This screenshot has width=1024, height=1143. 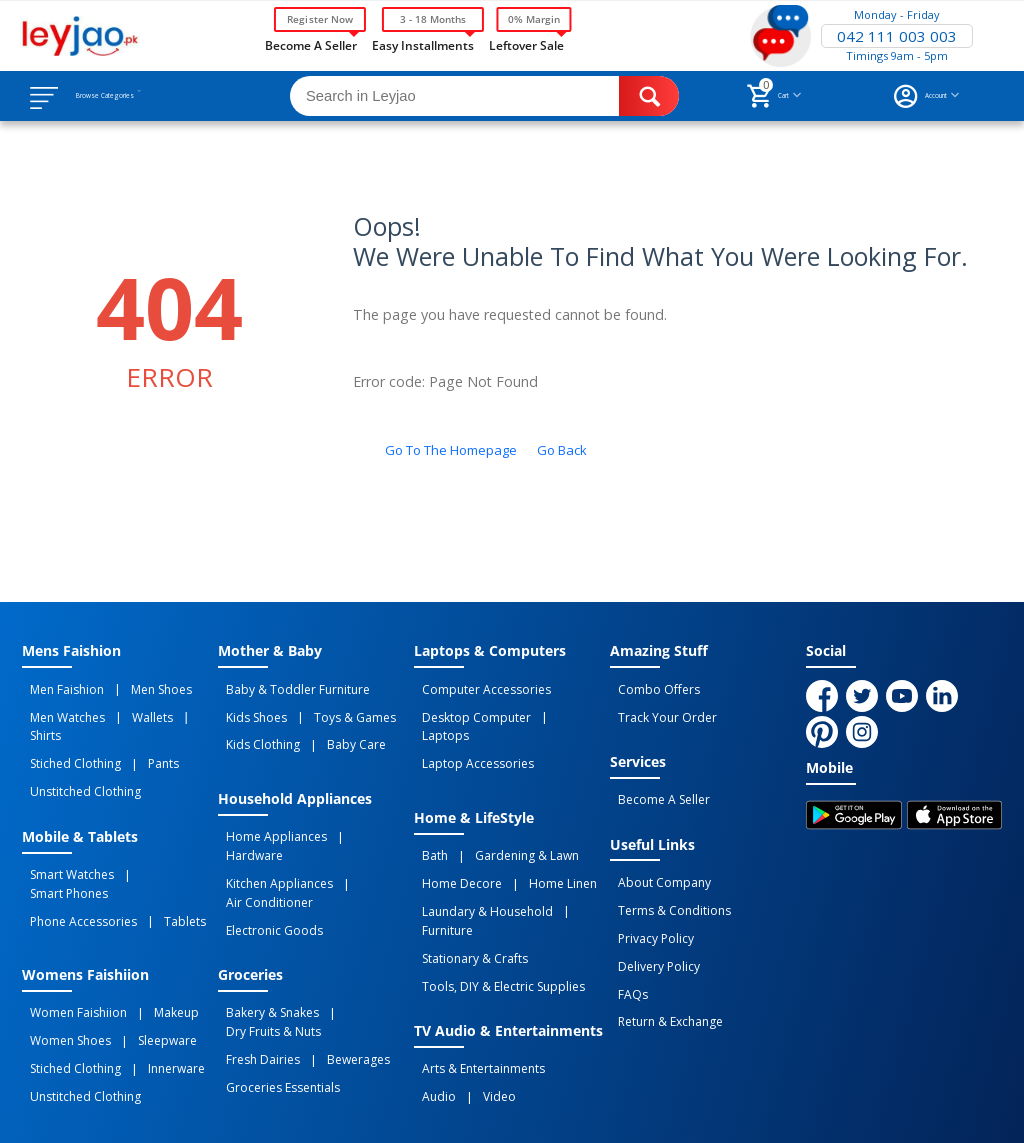 I want to click on Home Decore, so click(x=454, y=839).